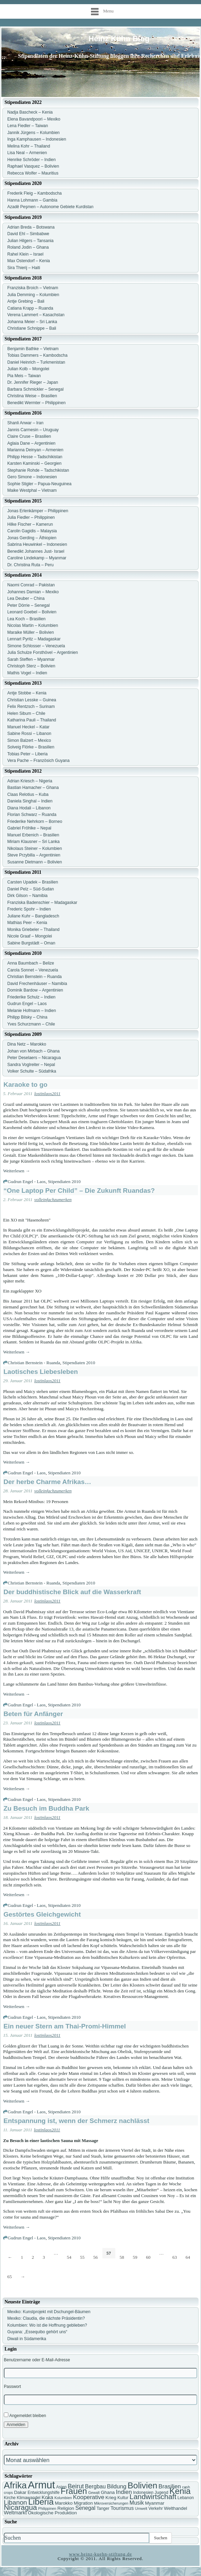 The width and height of the screenshot is (201, 2576). I want to click on Karaoke to go, so click(25, 1084).